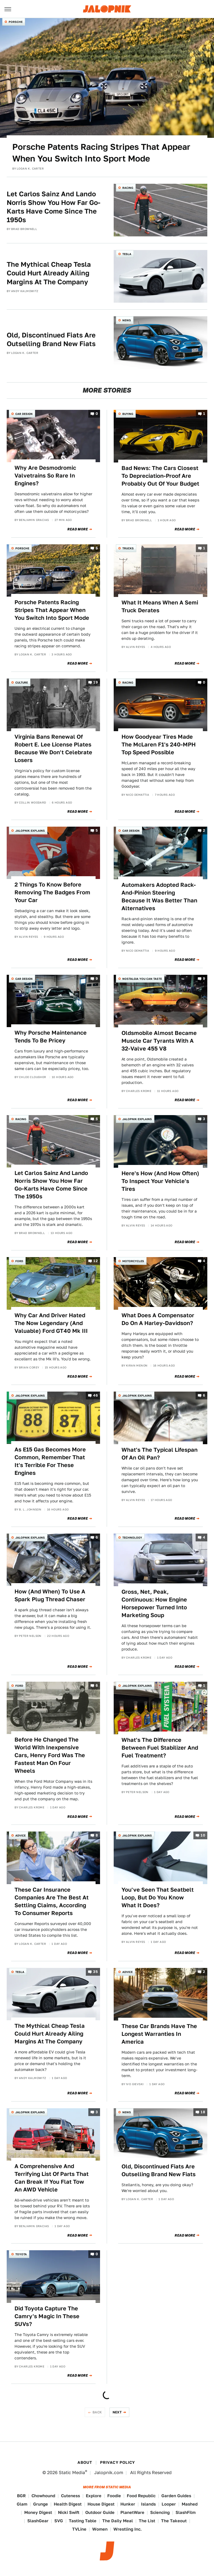  Describe the element at coordinates (53, 207) in the screenshot. I see `Let Carlos Sainz And Lando Norris Show You How Far Go-Karts Have Come Since The 1950s` at that location.